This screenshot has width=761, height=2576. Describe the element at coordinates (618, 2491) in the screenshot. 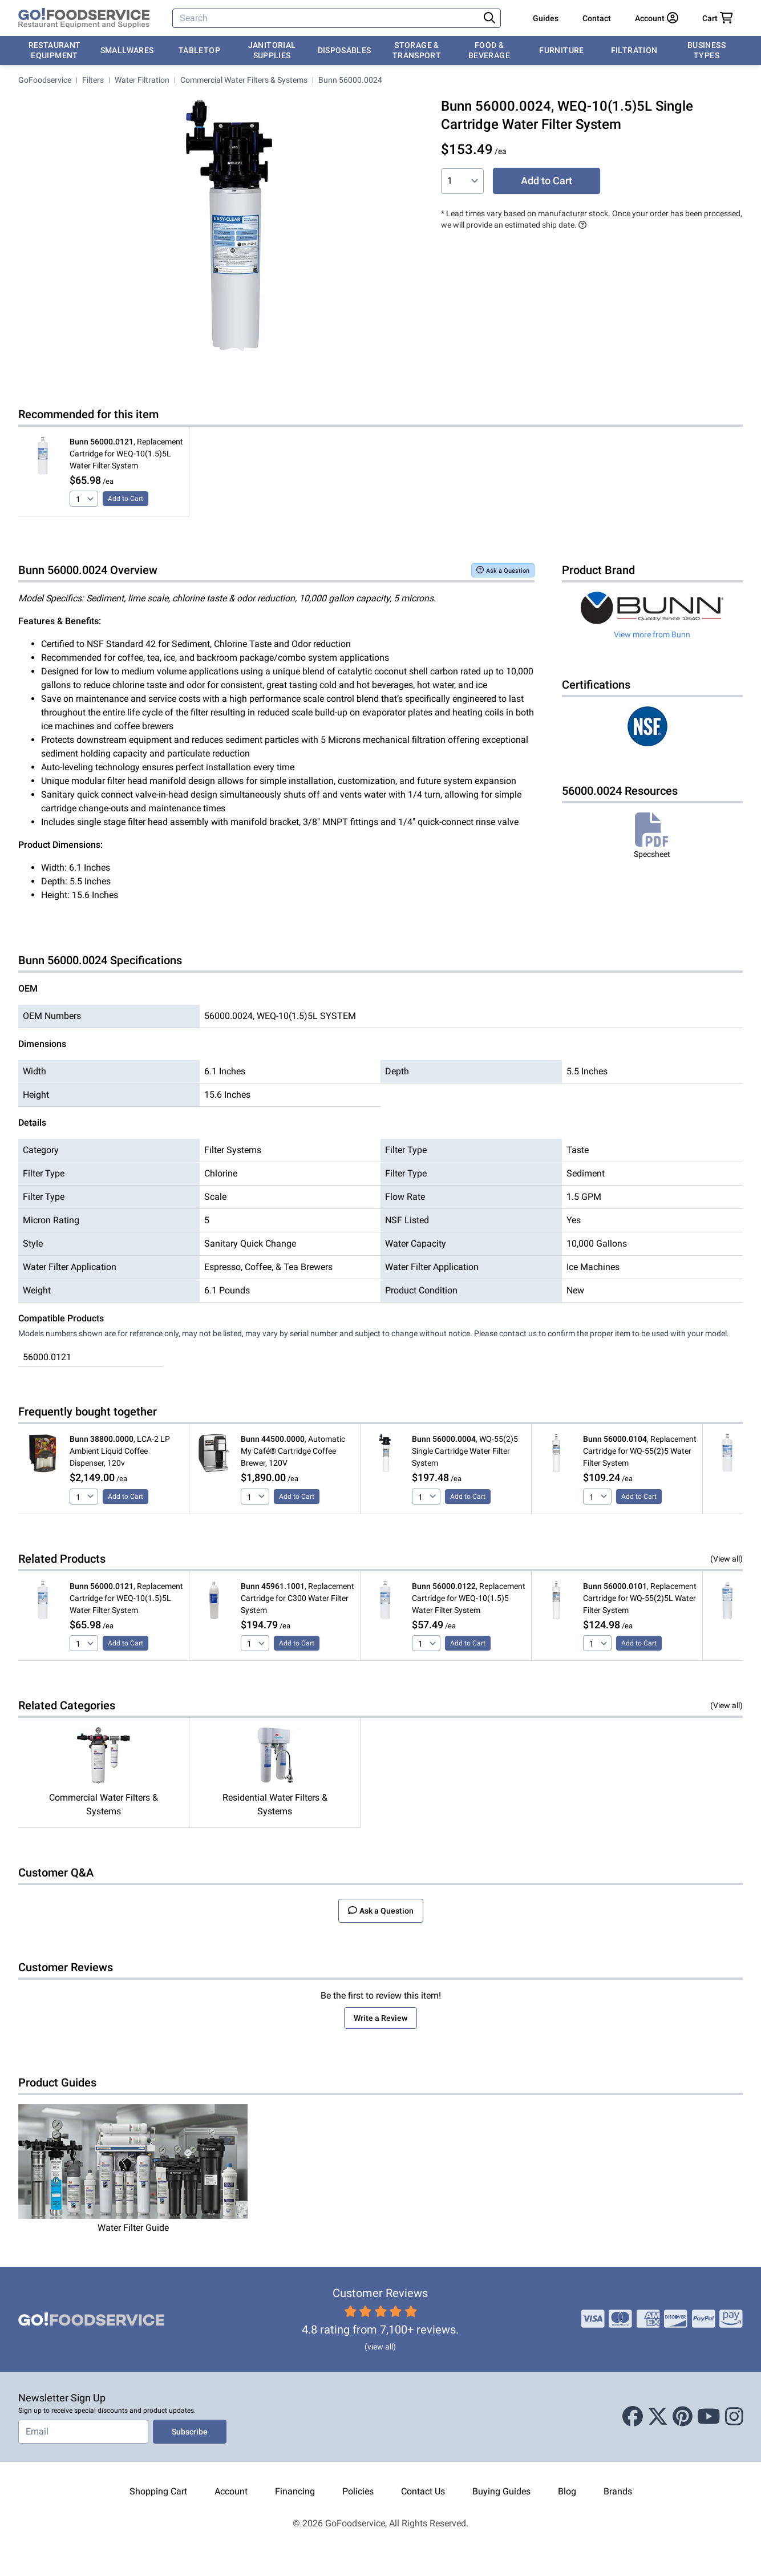

I see `Brands` at that location.